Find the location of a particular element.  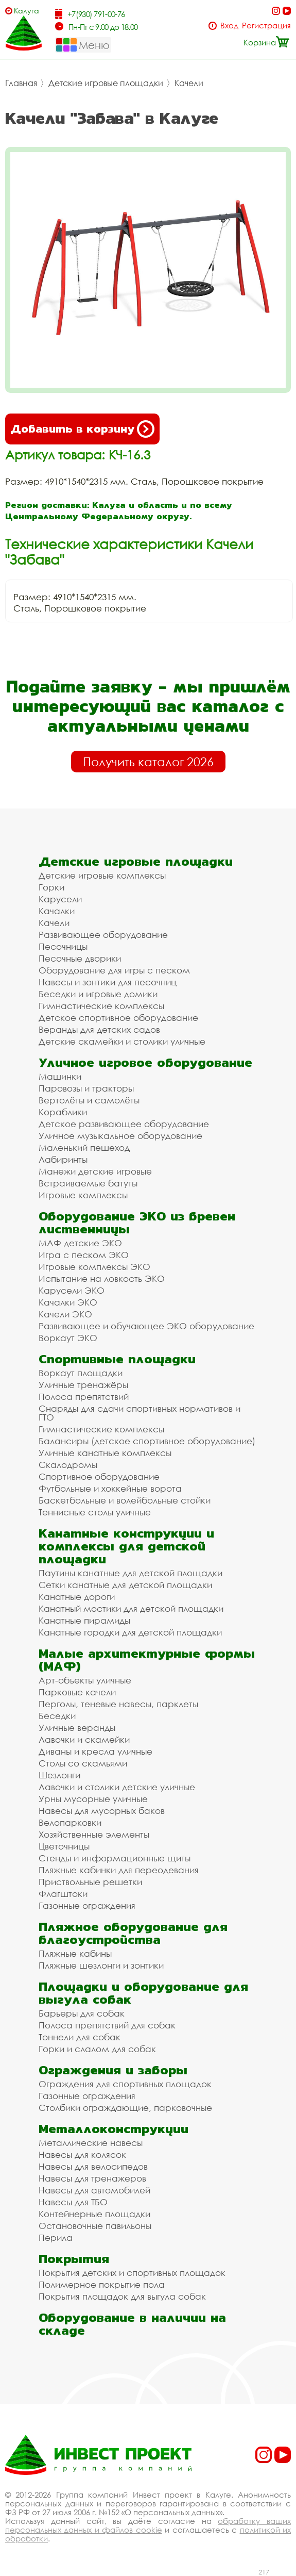

Манежи детские игровые is located at coordinates (95, 1171).